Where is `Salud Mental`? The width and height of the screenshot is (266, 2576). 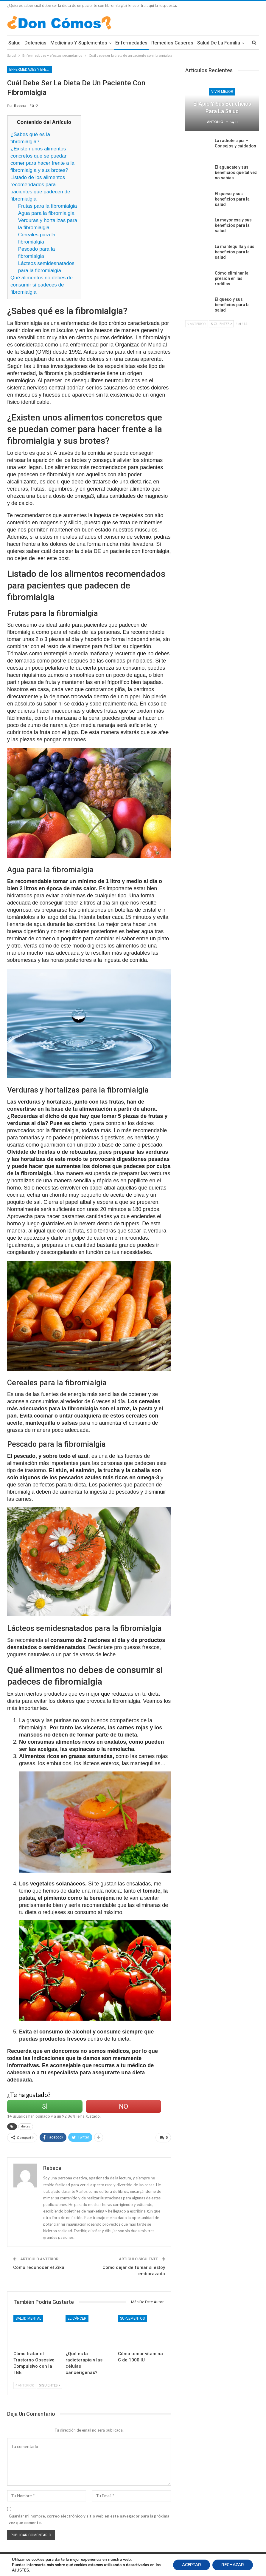
Salud Mental is located at coordinates (28, 2318).